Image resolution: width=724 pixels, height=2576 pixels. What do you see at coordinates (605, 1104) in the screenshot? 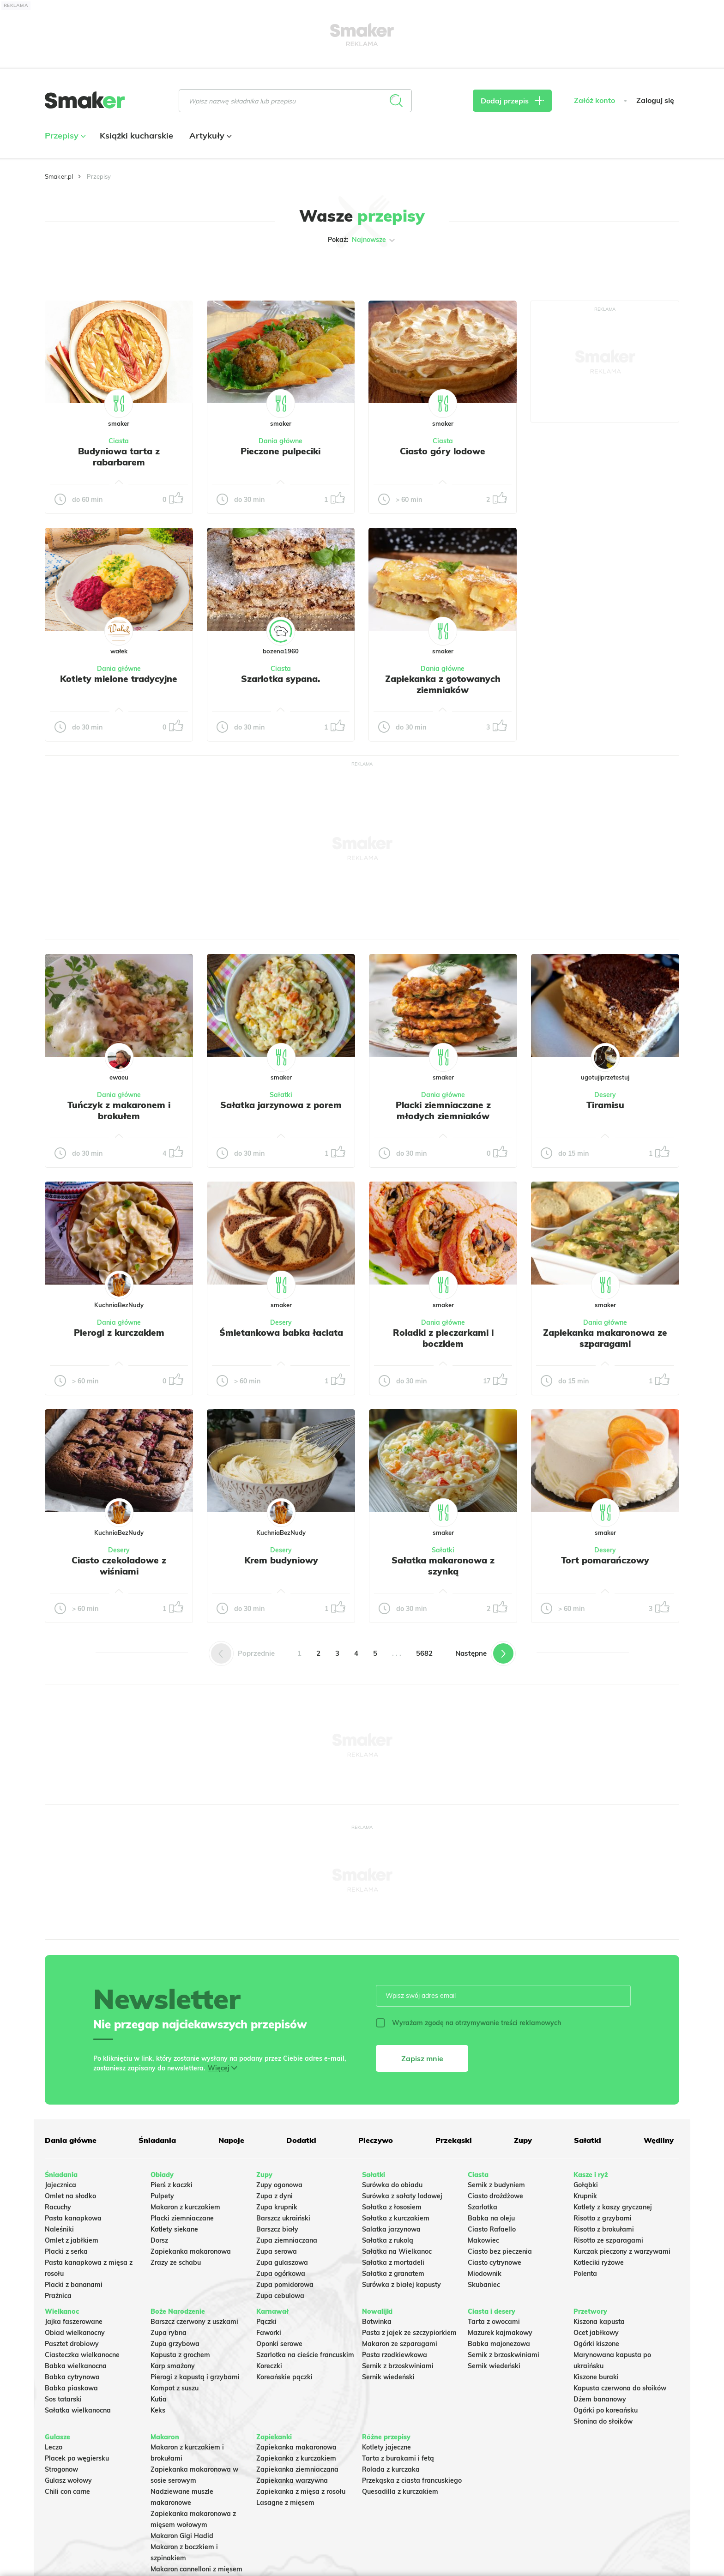
I see `Tiramisu` at bounding box center [605, 1104].